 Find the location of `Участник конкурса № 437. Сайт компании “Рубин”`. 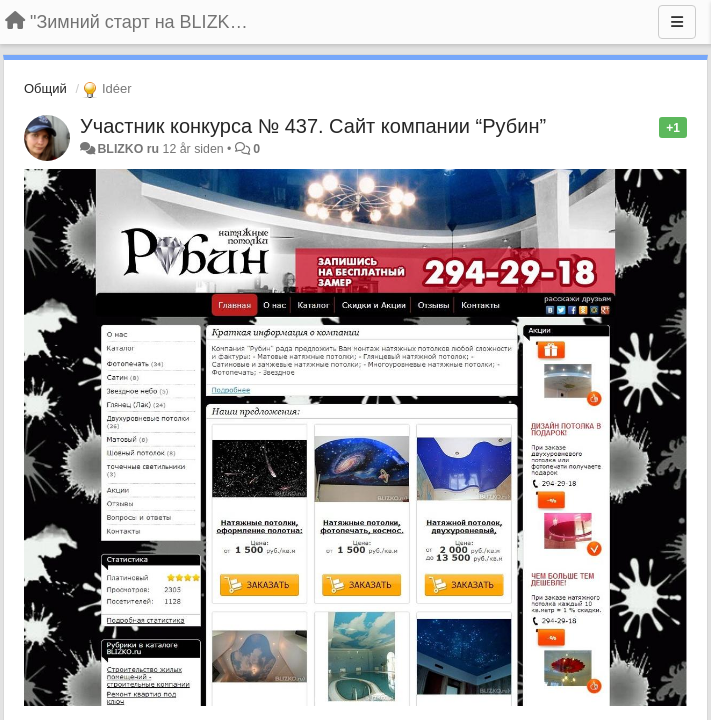

Участник конкурса № 437. Сайт компании “Рубин” is located at coordinates (313, 126).